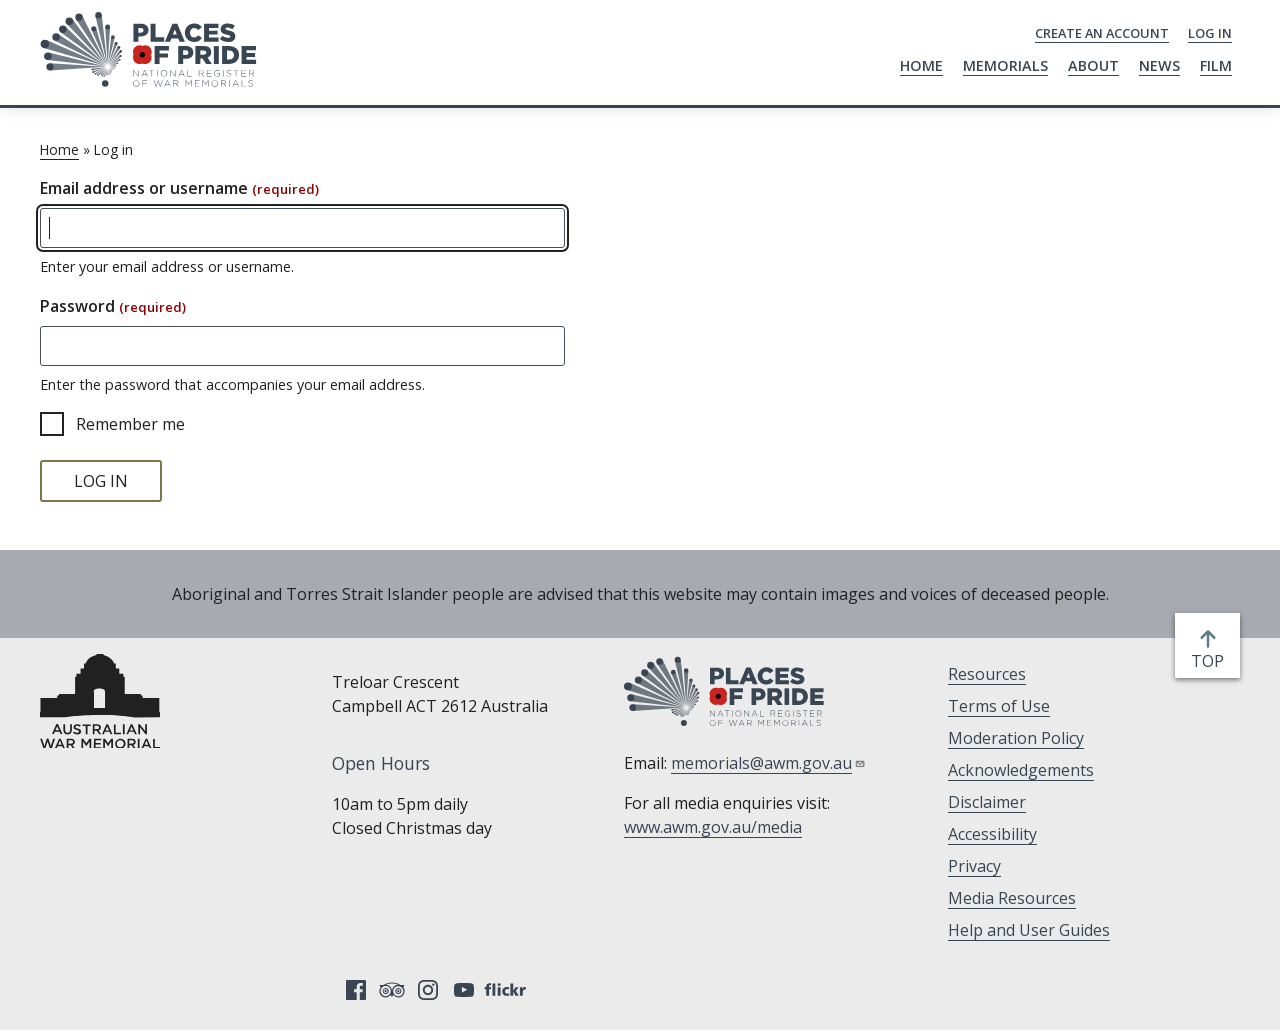 The height and width of the screenshot is (1031, 1280). Describe the element at coordinates (356, 990) in the screenshot. I see `Facebook` at that location.